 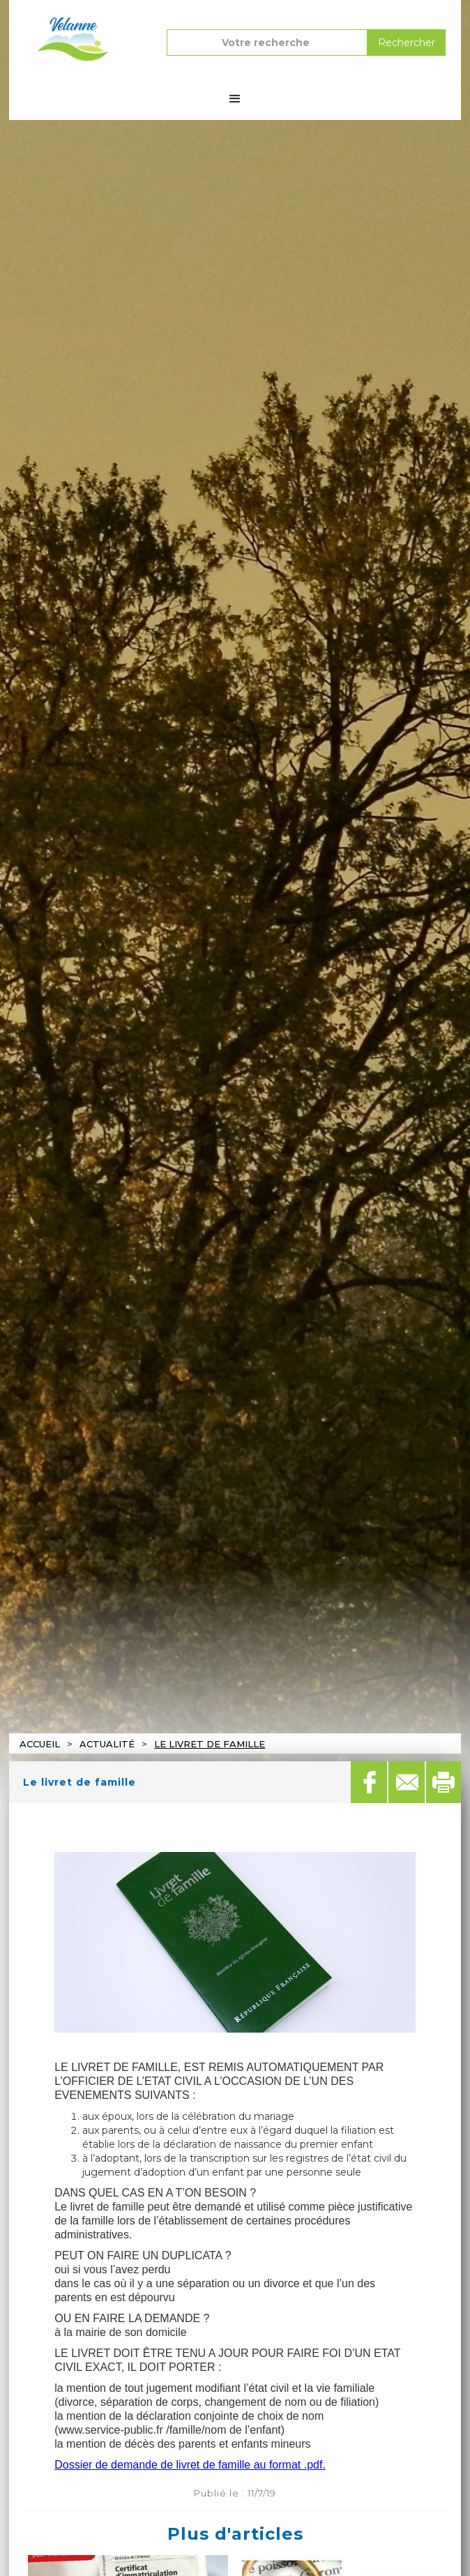 I want to click on actualité, so click(x=107, y=1743).